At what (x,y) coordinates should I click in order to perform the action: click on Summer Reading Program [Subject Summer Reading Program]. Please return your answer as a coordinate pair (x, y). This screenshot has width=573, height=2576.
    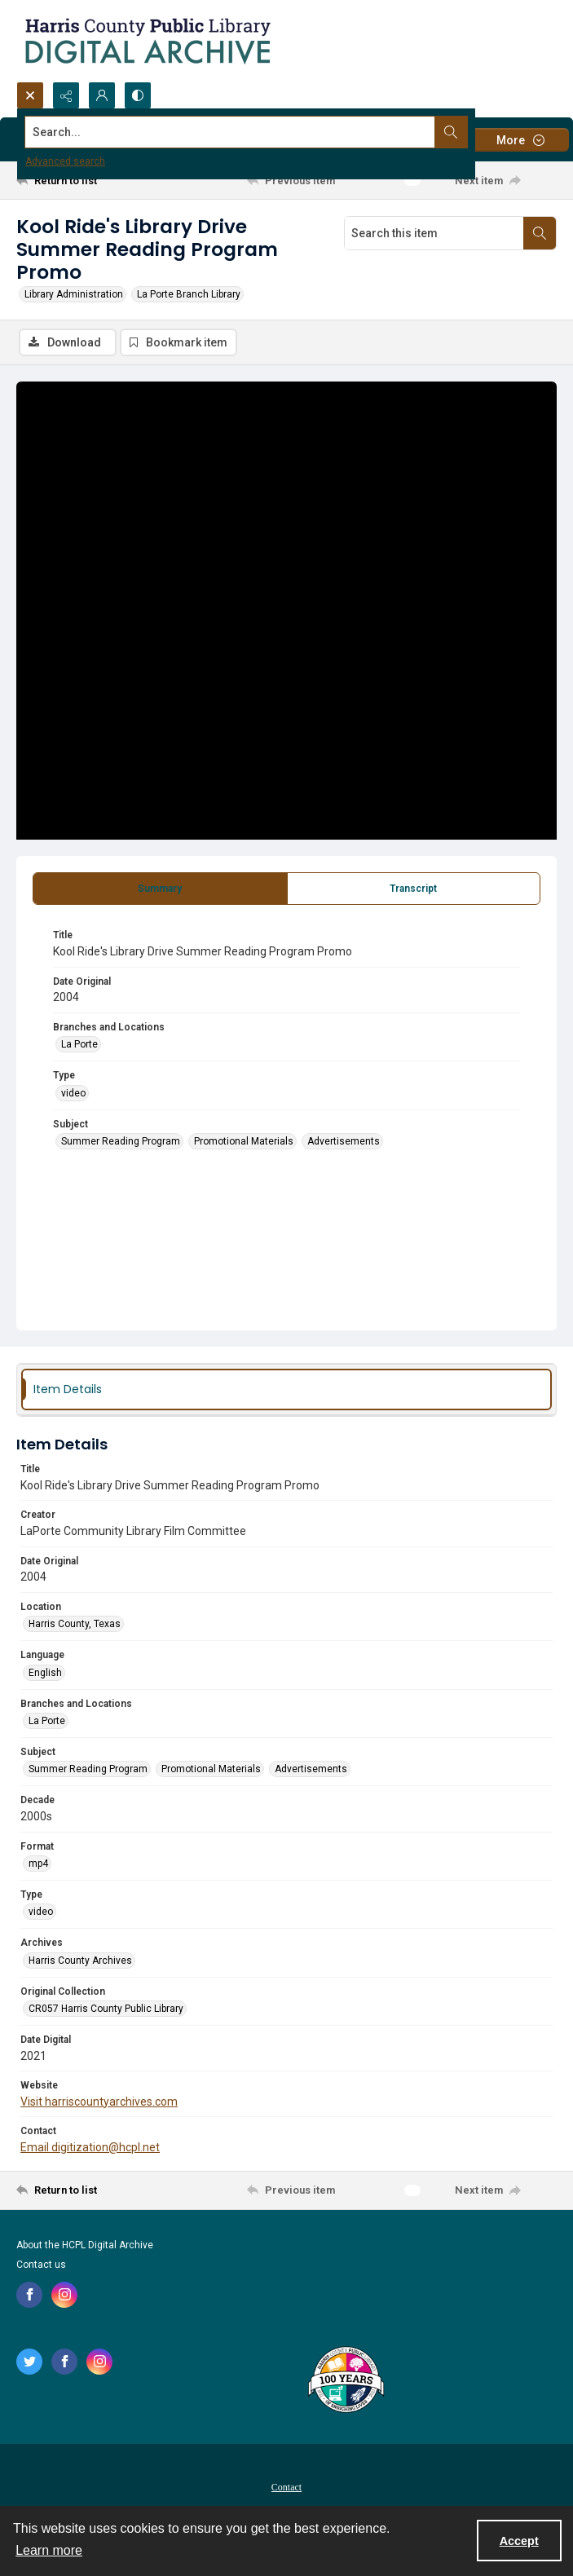
    Looking at the image, I should click on (120, 1141).